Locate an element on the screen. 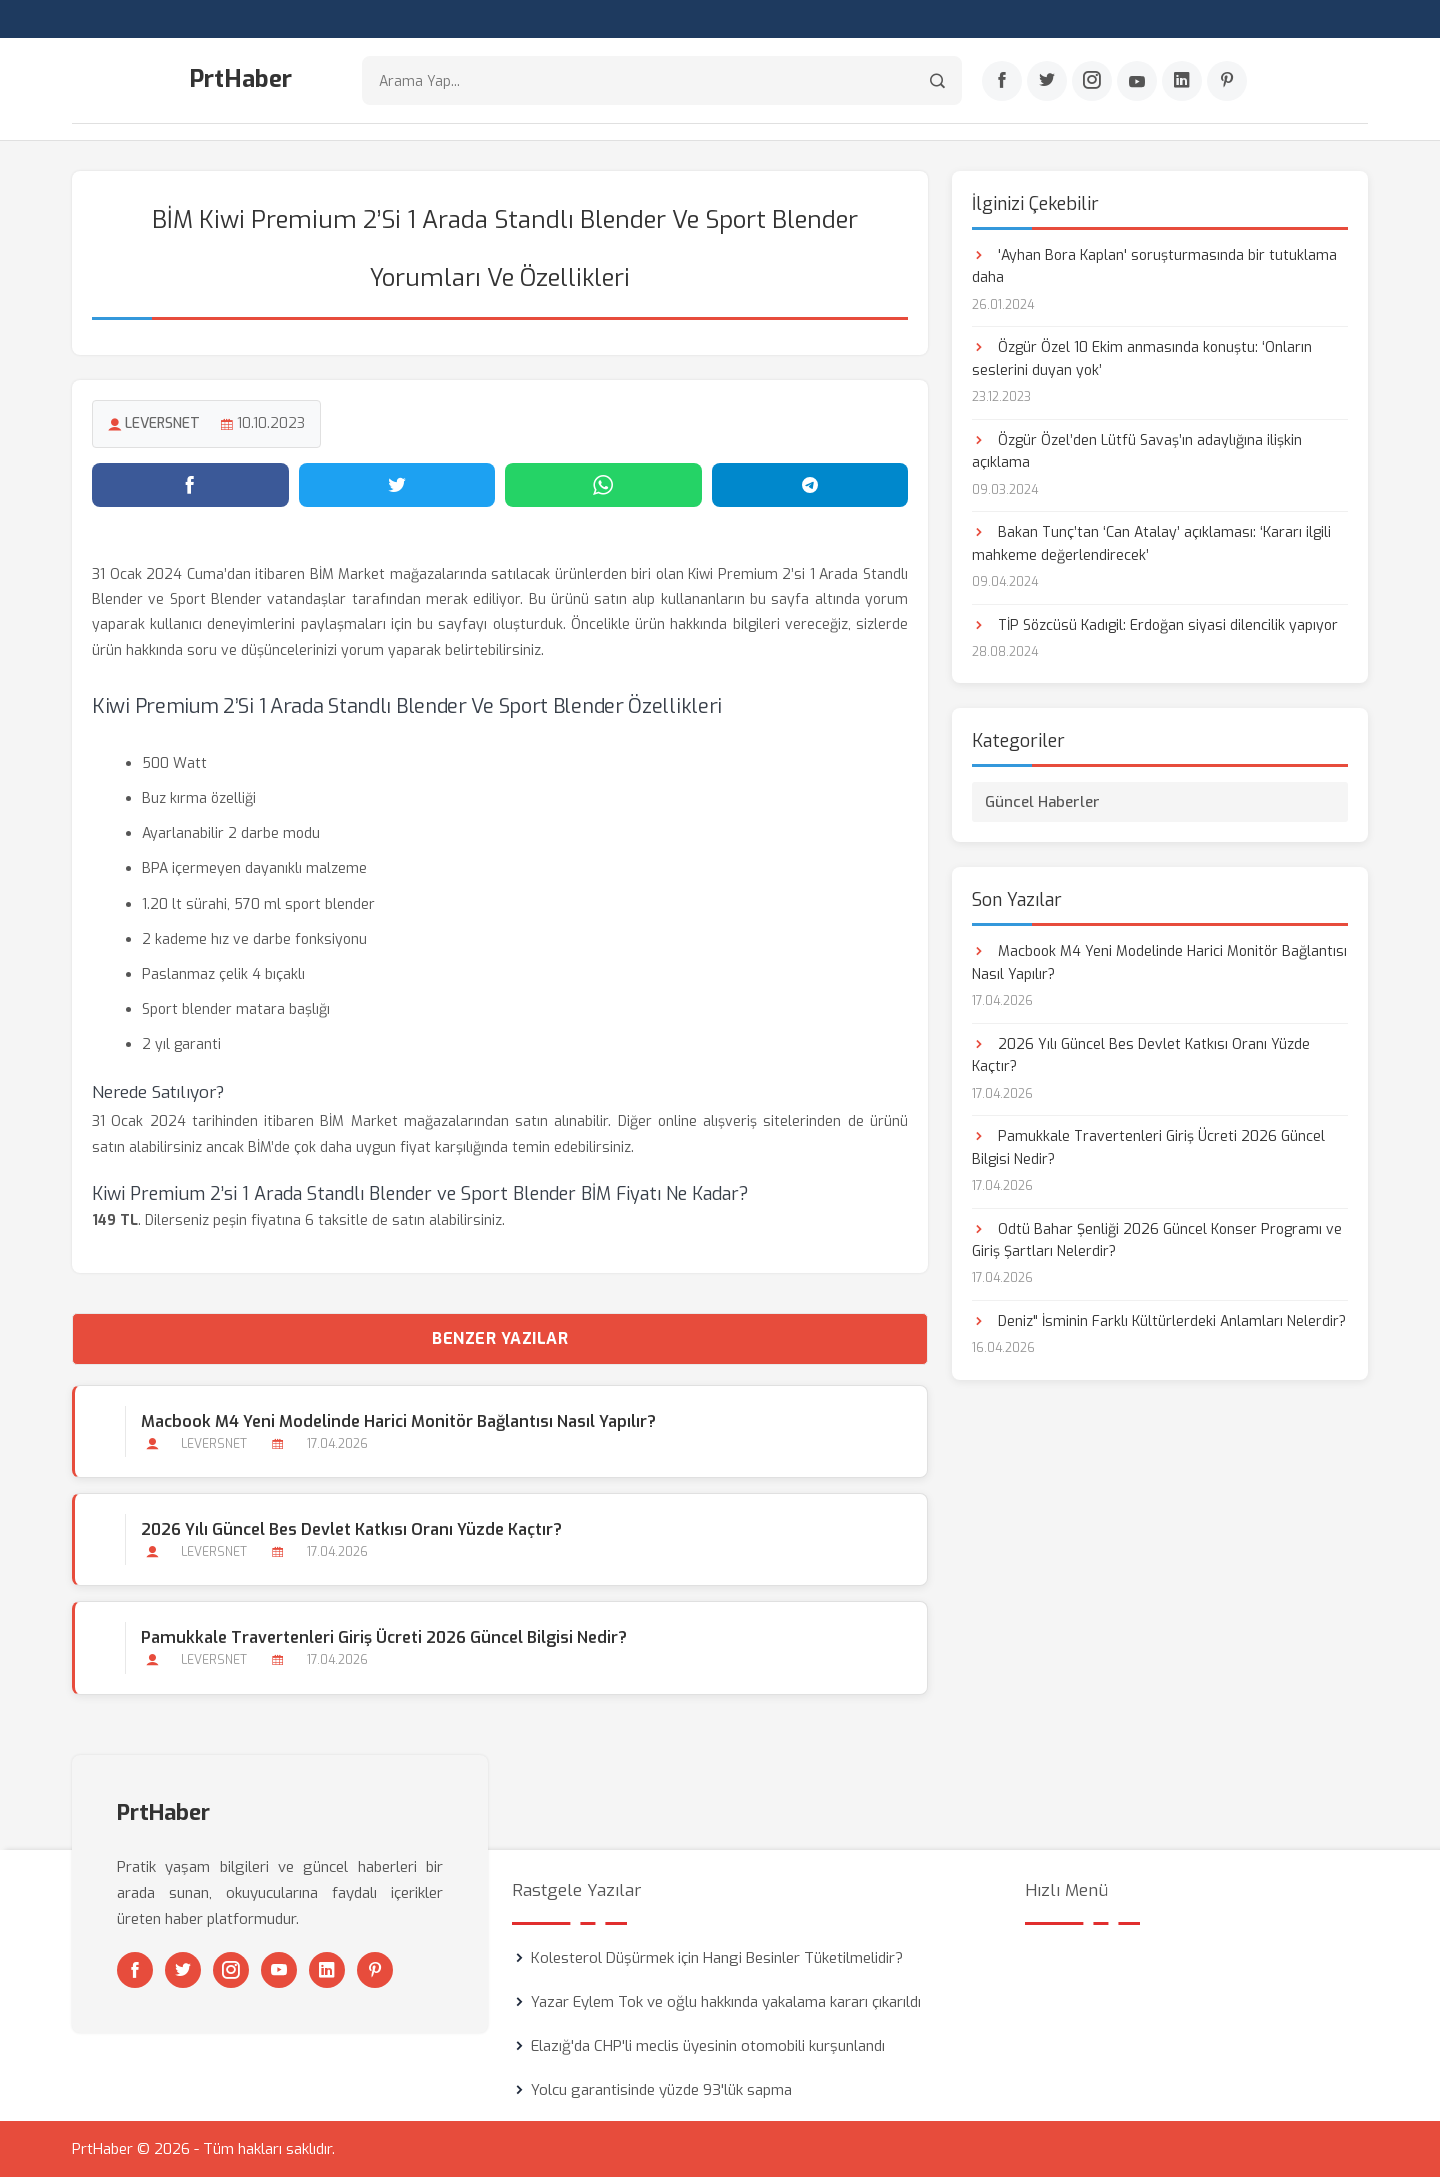  Kolesterol Düşürmek için Hangi Besinler Tüketilmelidir? is located at coordinates (717, 1958).